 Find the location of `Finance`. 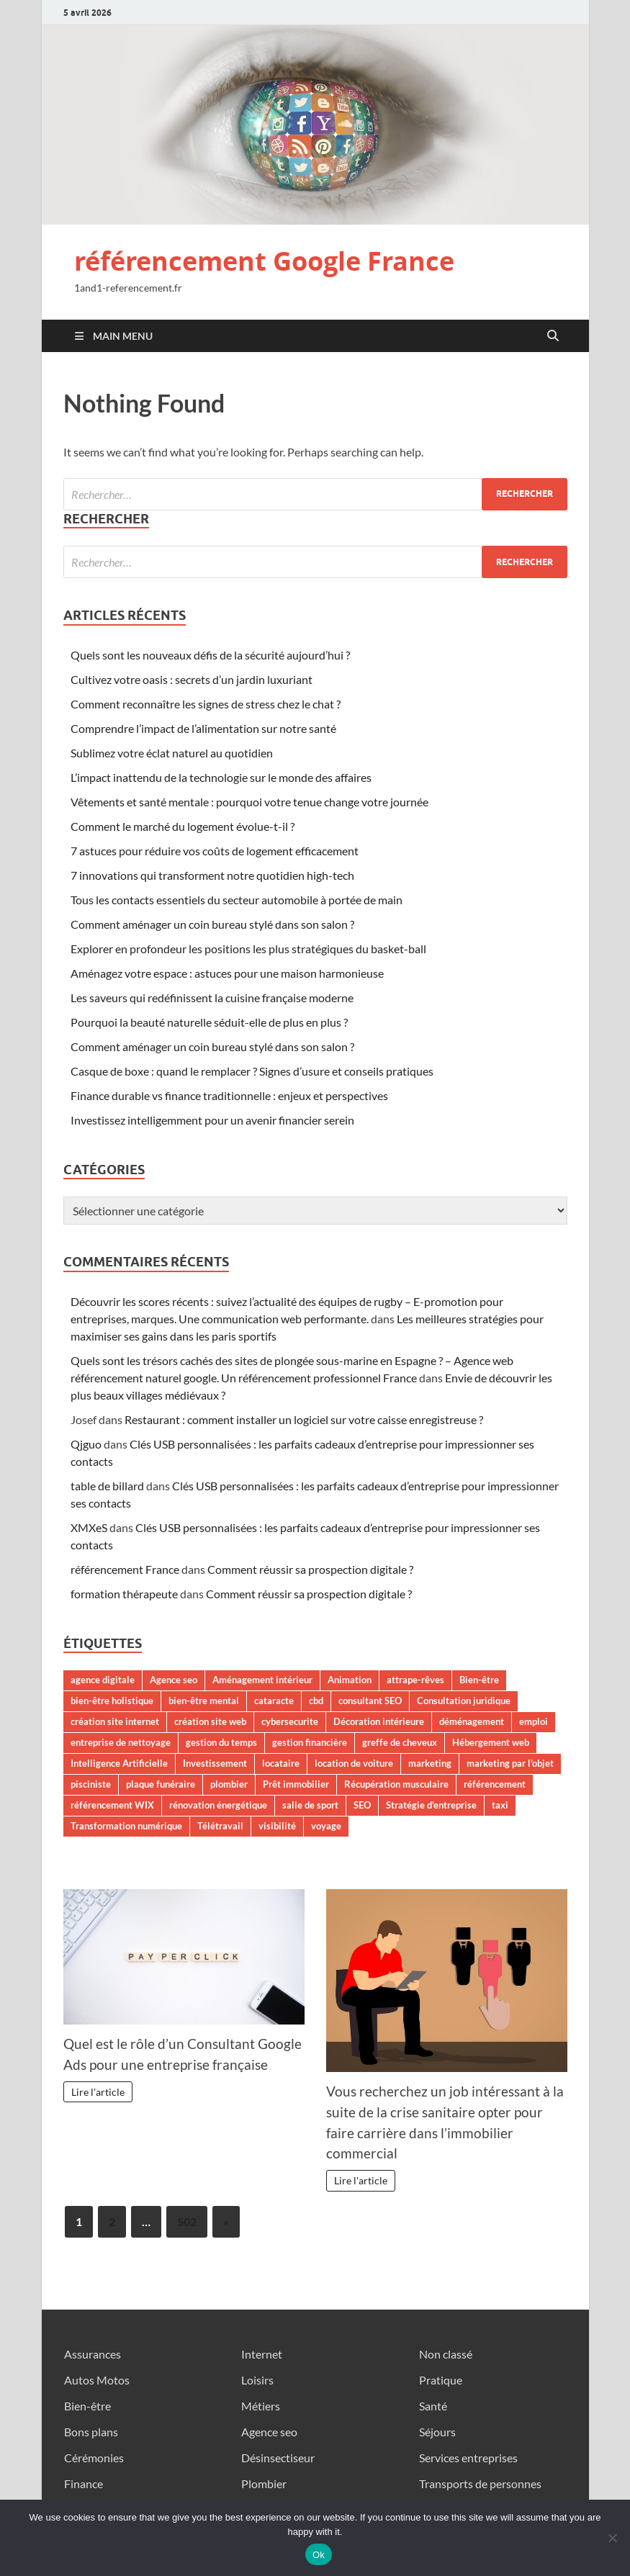

Finance is located at coordinates (83, 2483).